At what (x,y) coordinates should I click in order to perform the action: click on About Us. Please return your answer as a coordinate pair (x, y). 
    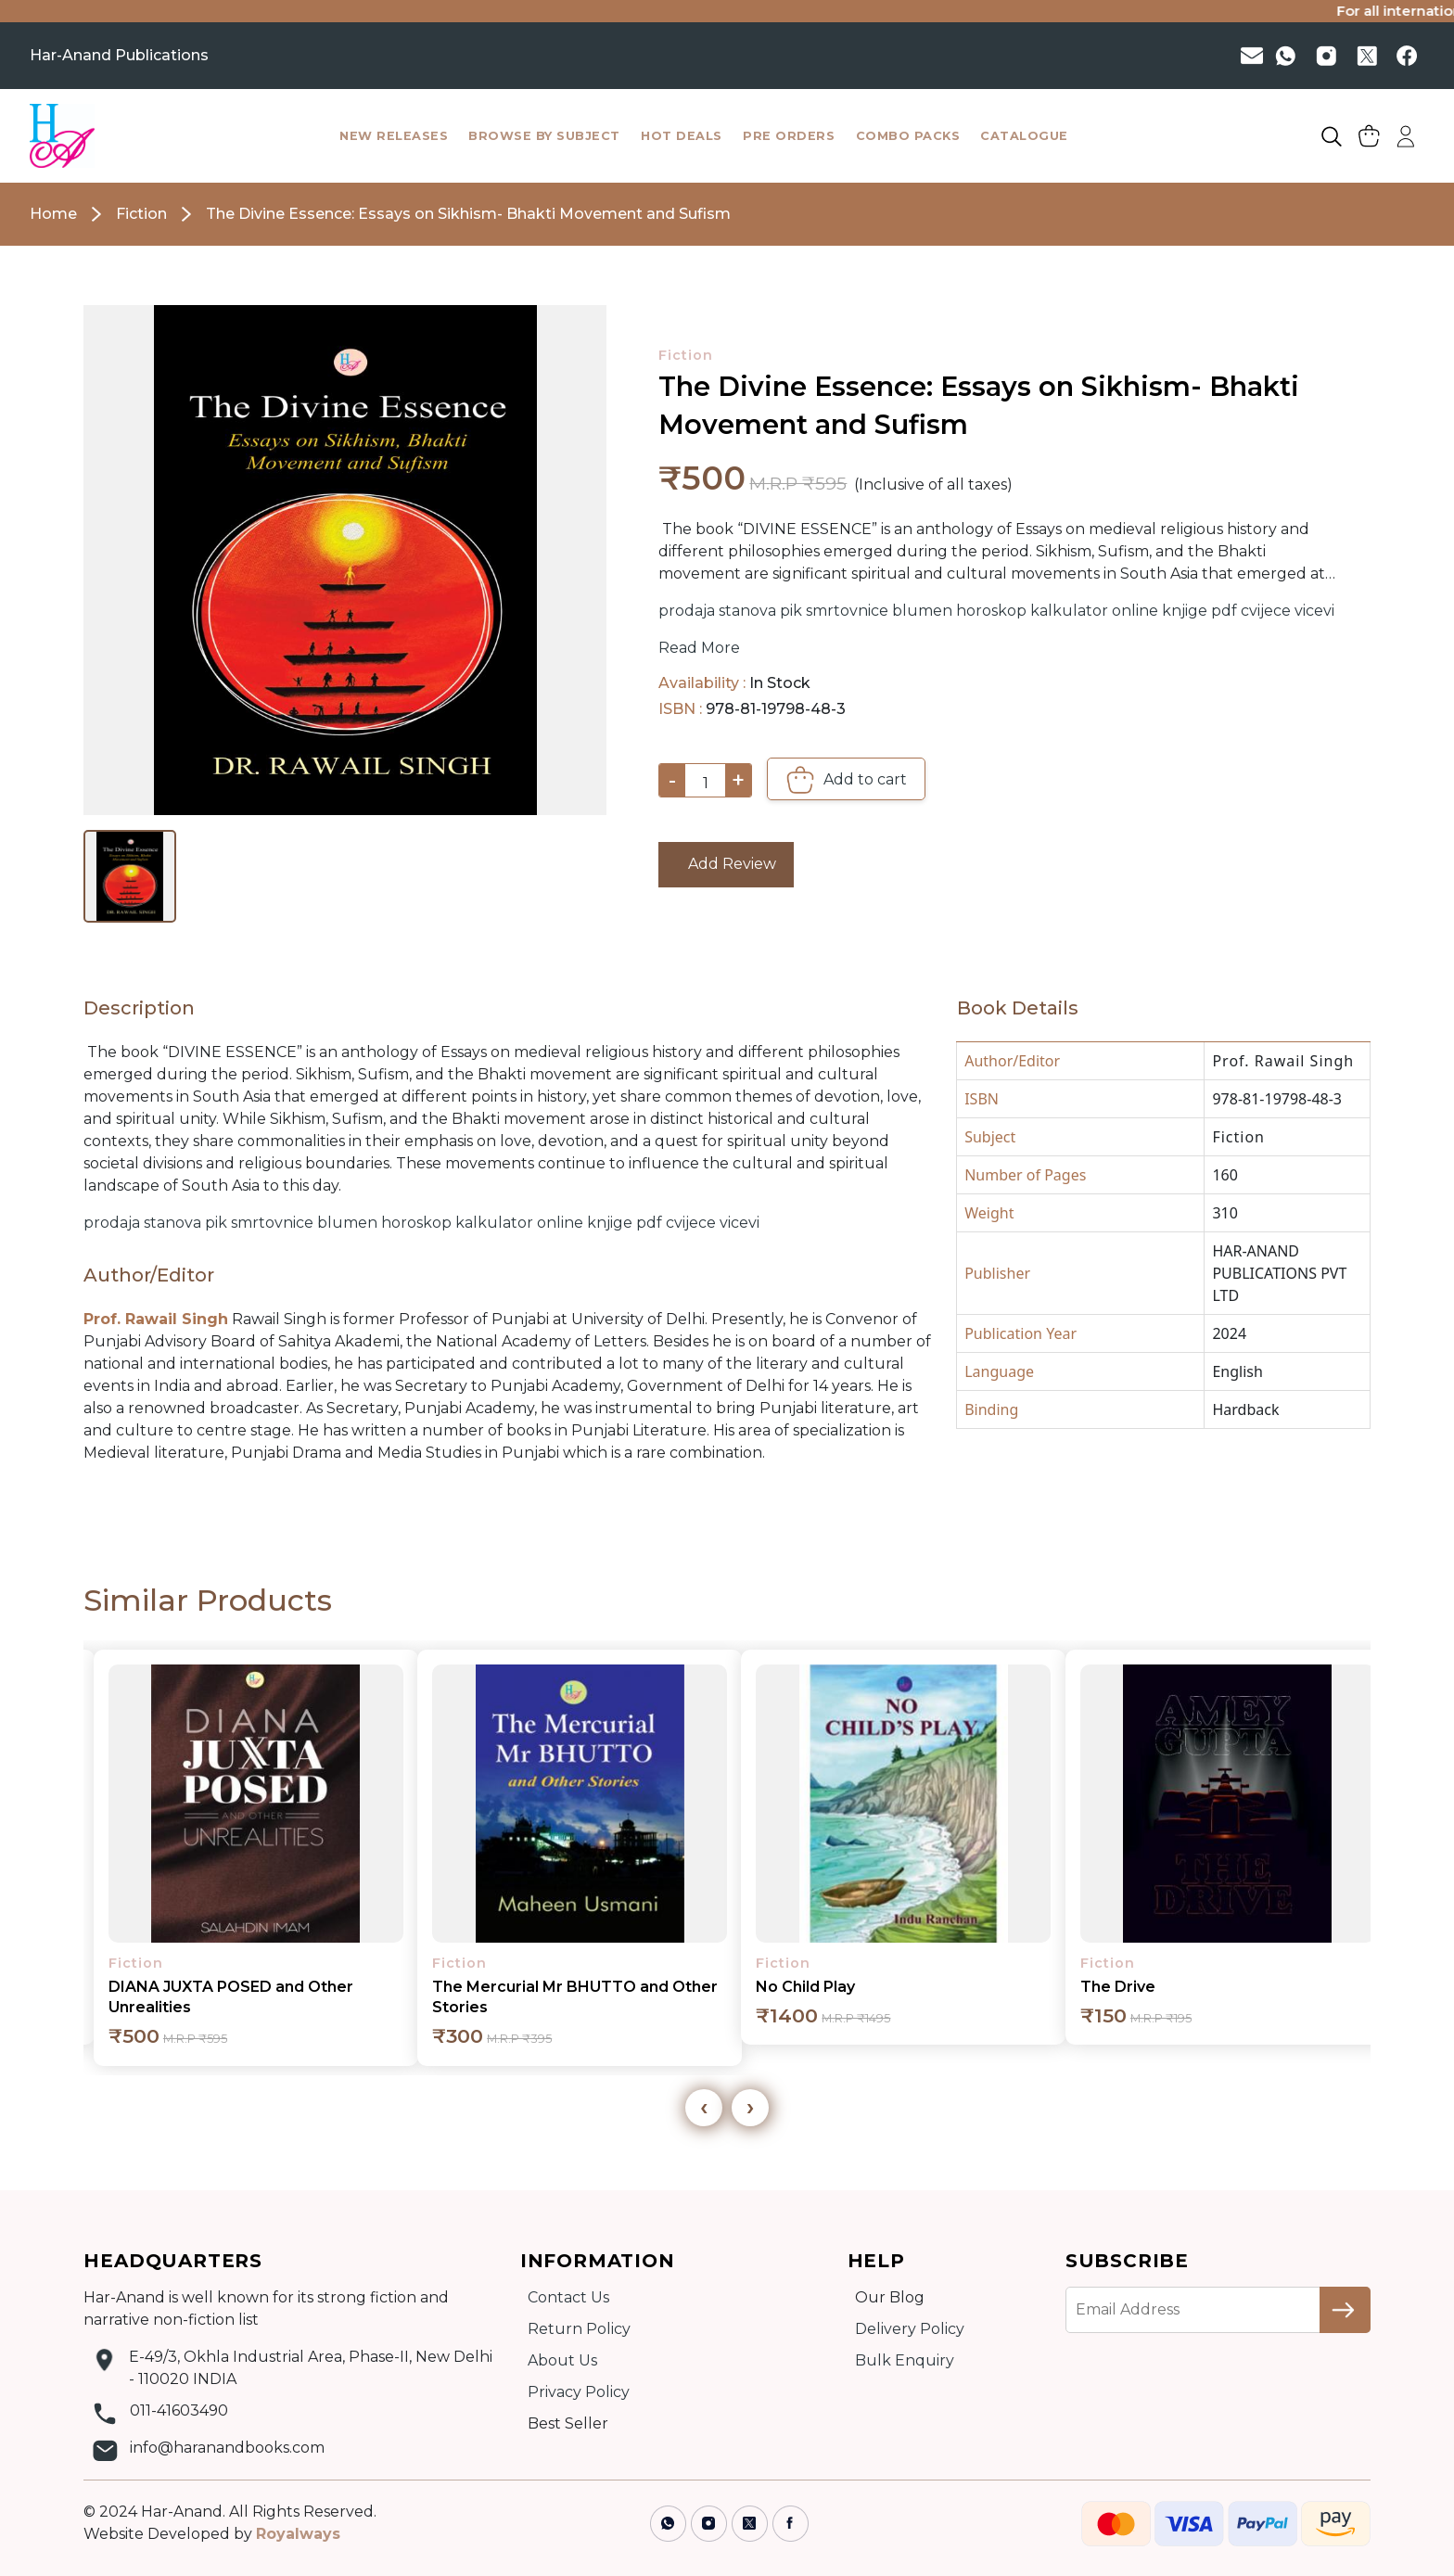
    Looking at the image, I should click on (562, 2360).